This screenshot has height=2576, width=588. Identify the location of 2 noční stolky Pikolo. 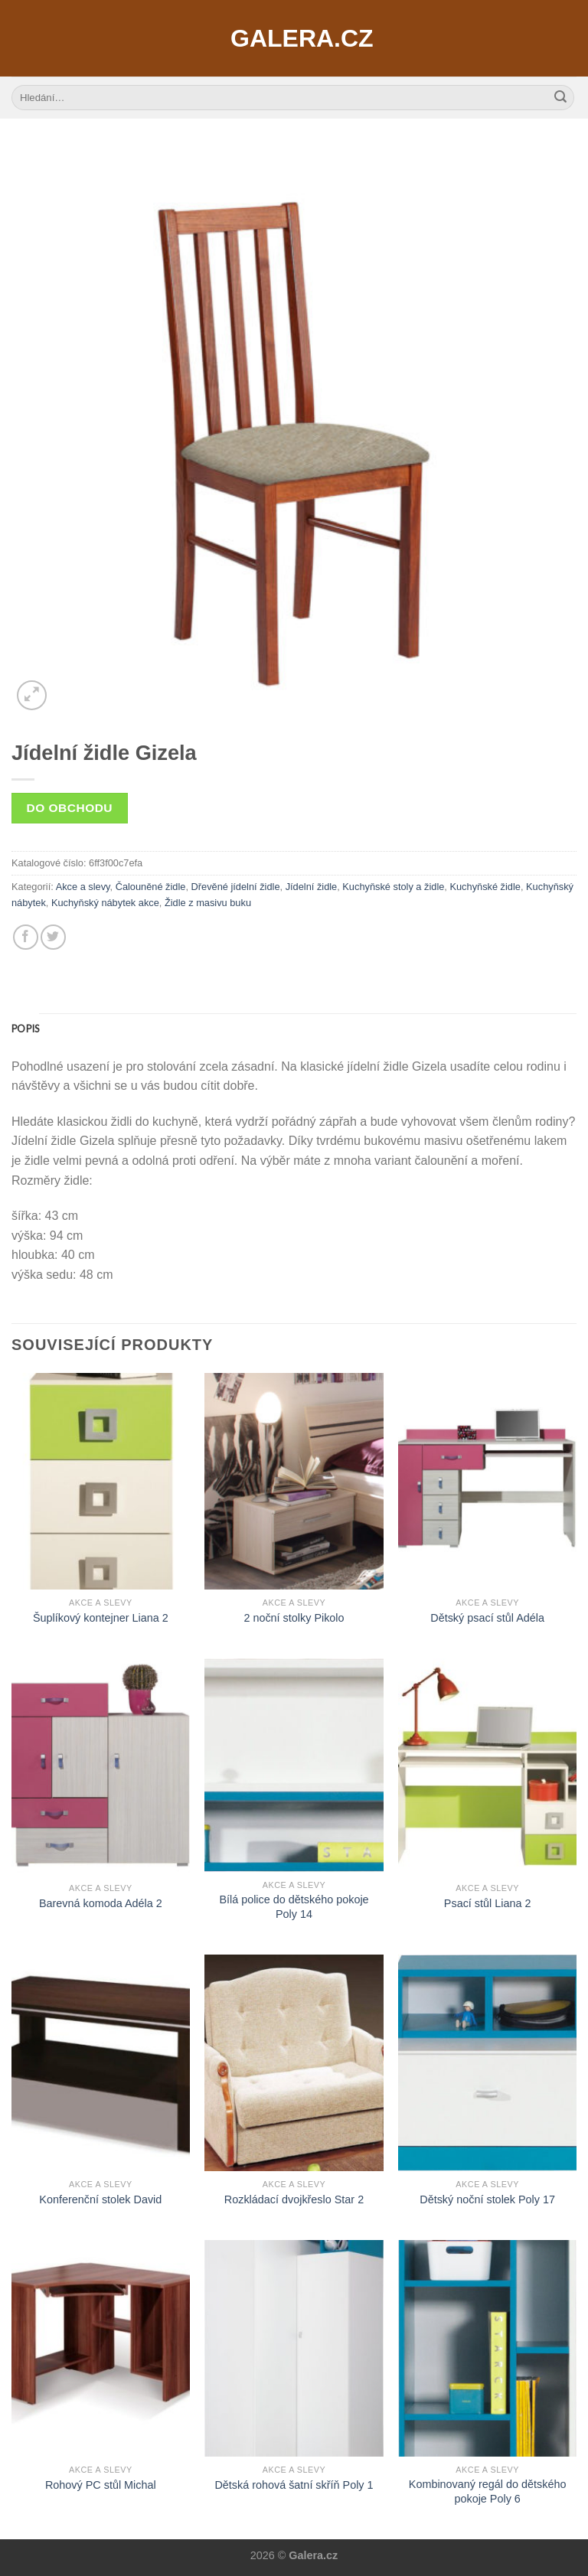
(293, 1618).